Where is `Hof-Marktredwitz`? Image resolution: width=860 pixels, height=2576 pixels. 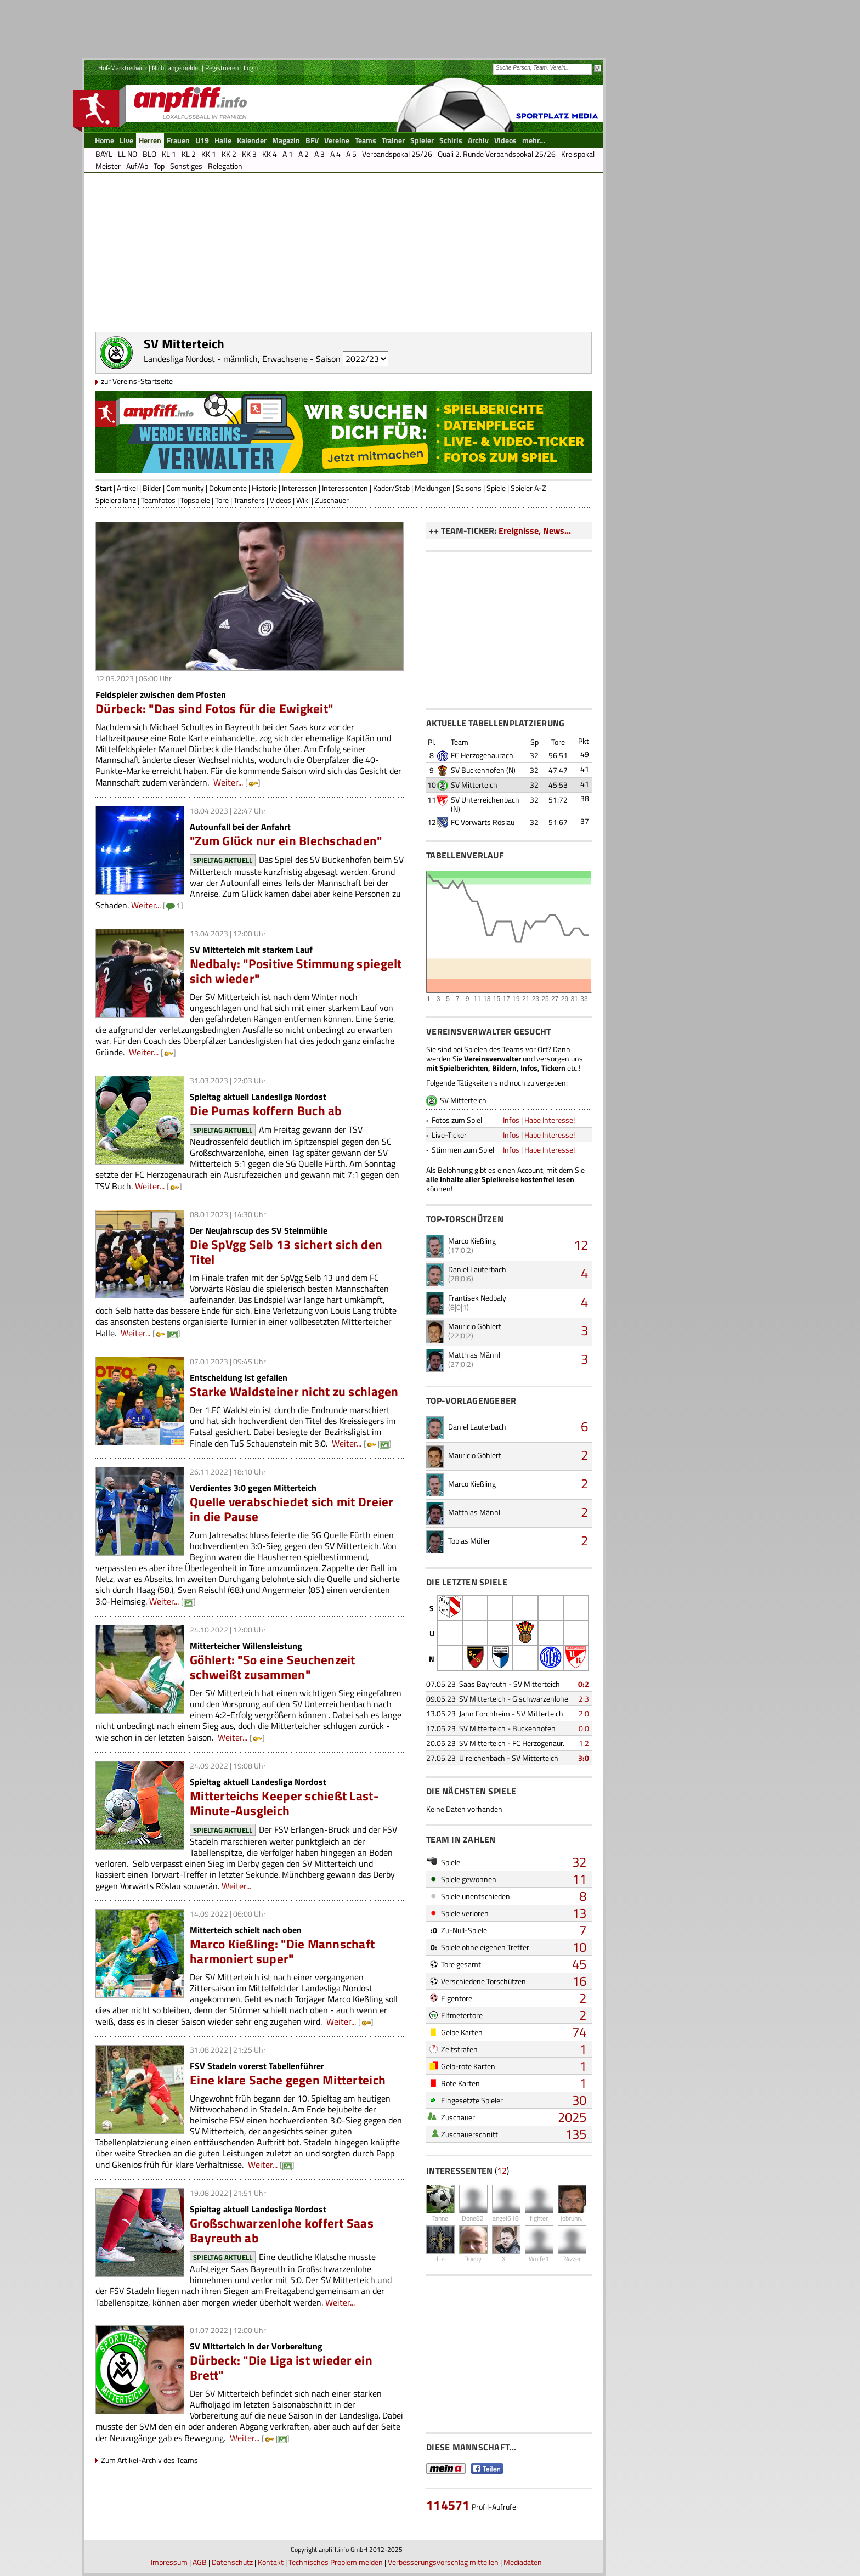 Hof-Marktredwitz is located at coordinates (122, 68).